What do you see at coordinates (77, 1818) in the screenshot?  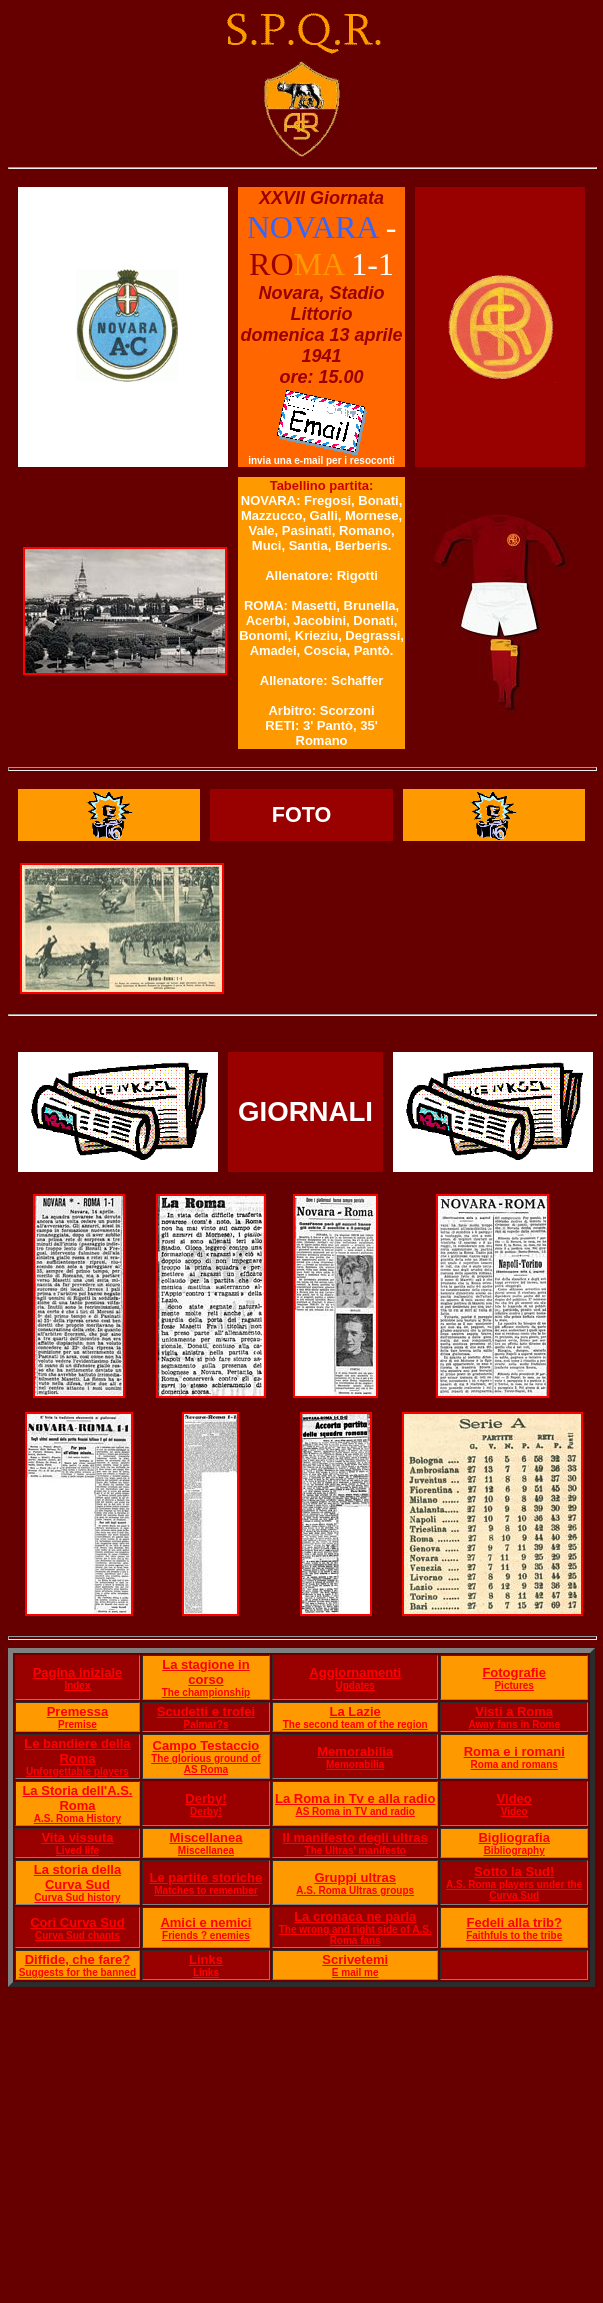 I see `A.S. Roma History` at bounding box center [77, 1818].